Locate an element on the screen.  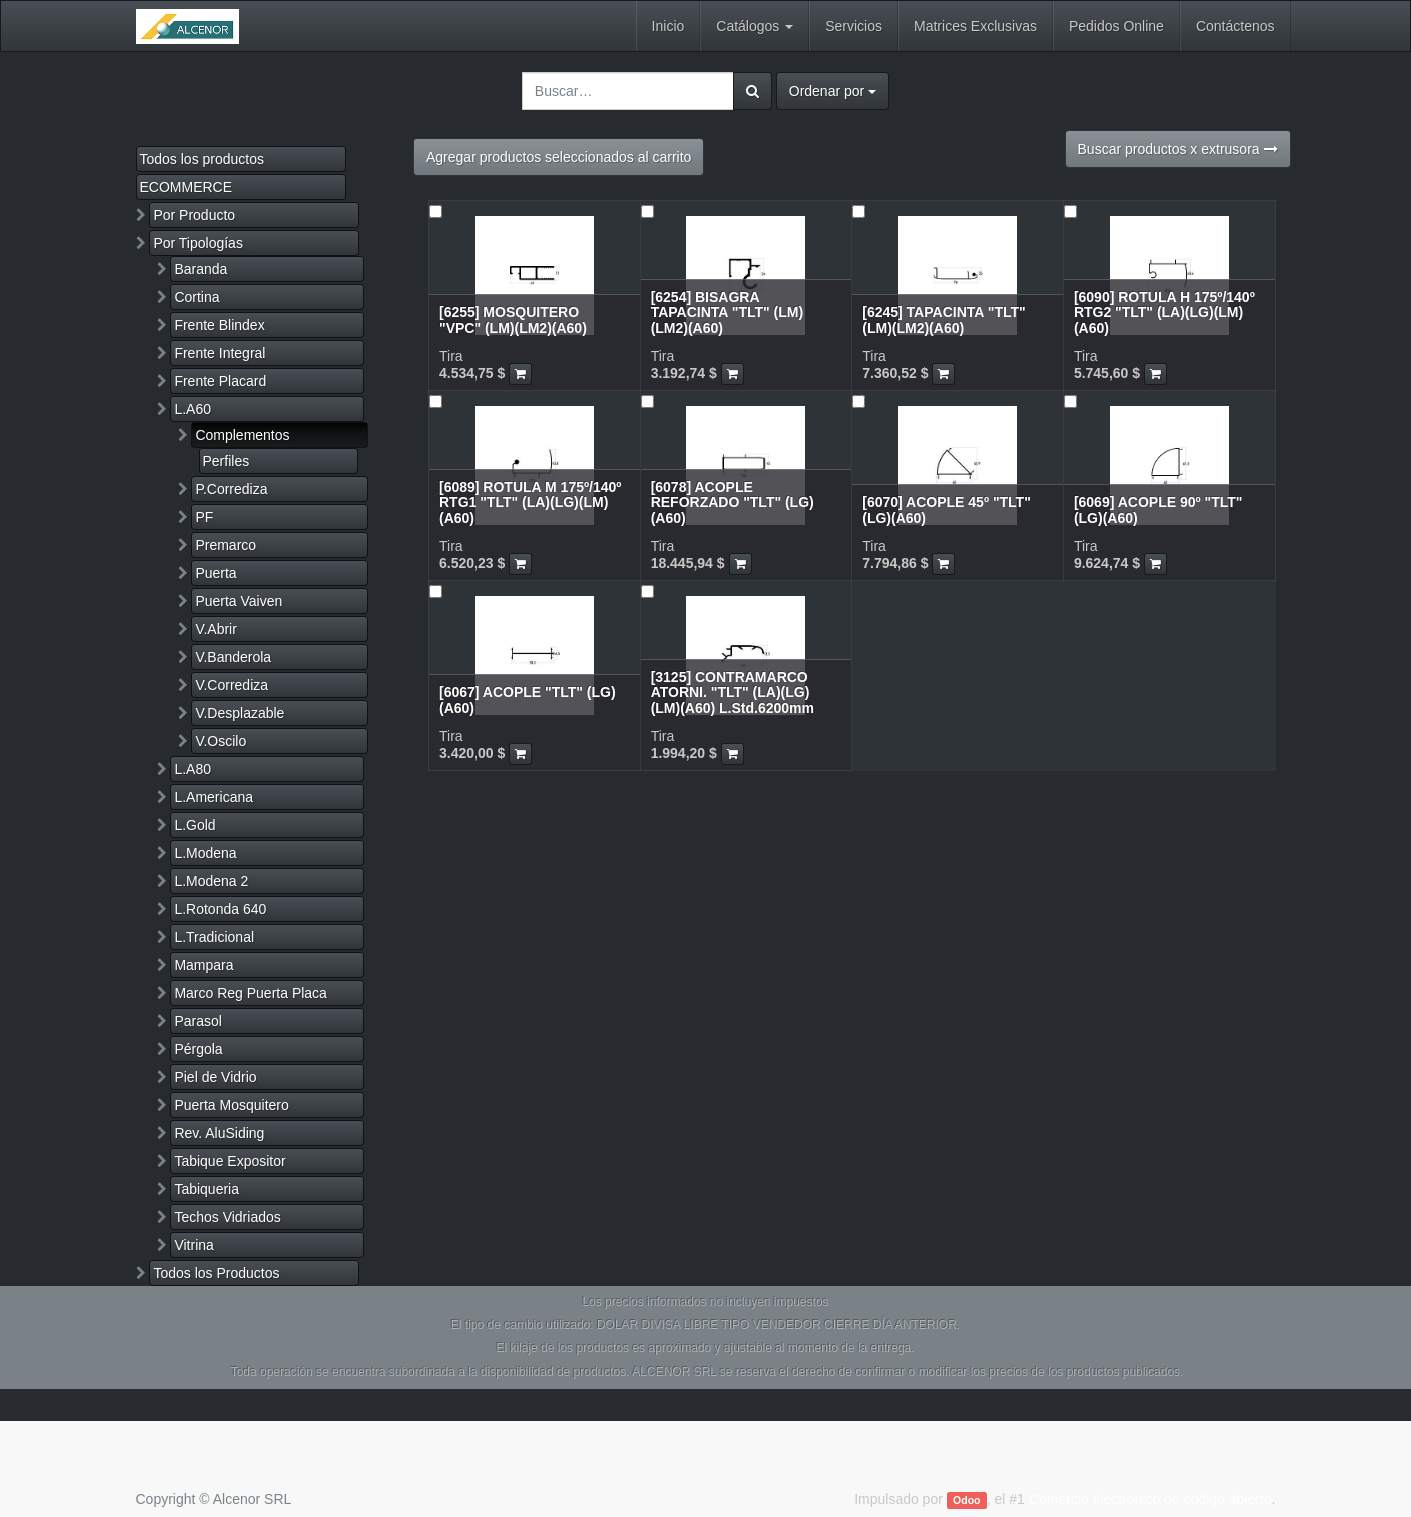
Frente Integral is located at coordinates (219, 353).